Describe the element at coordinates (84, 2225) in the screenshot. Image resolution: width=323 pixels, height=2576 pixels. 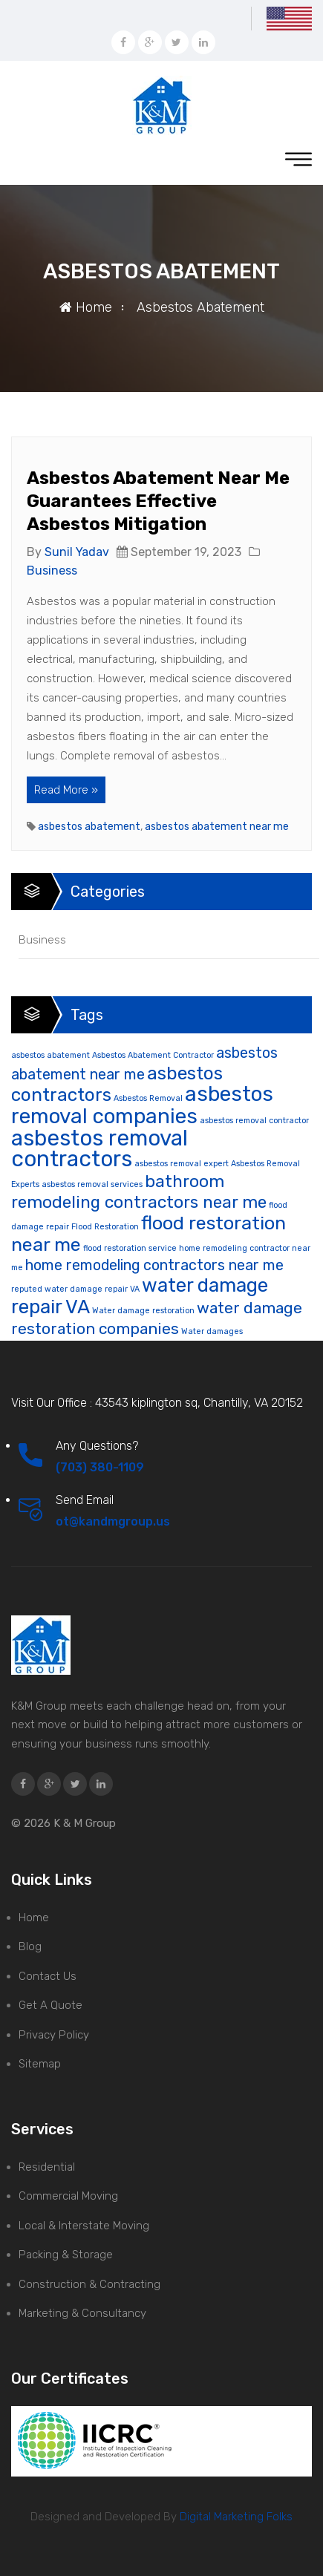
I see `Local & Interstate Moving` at that location.